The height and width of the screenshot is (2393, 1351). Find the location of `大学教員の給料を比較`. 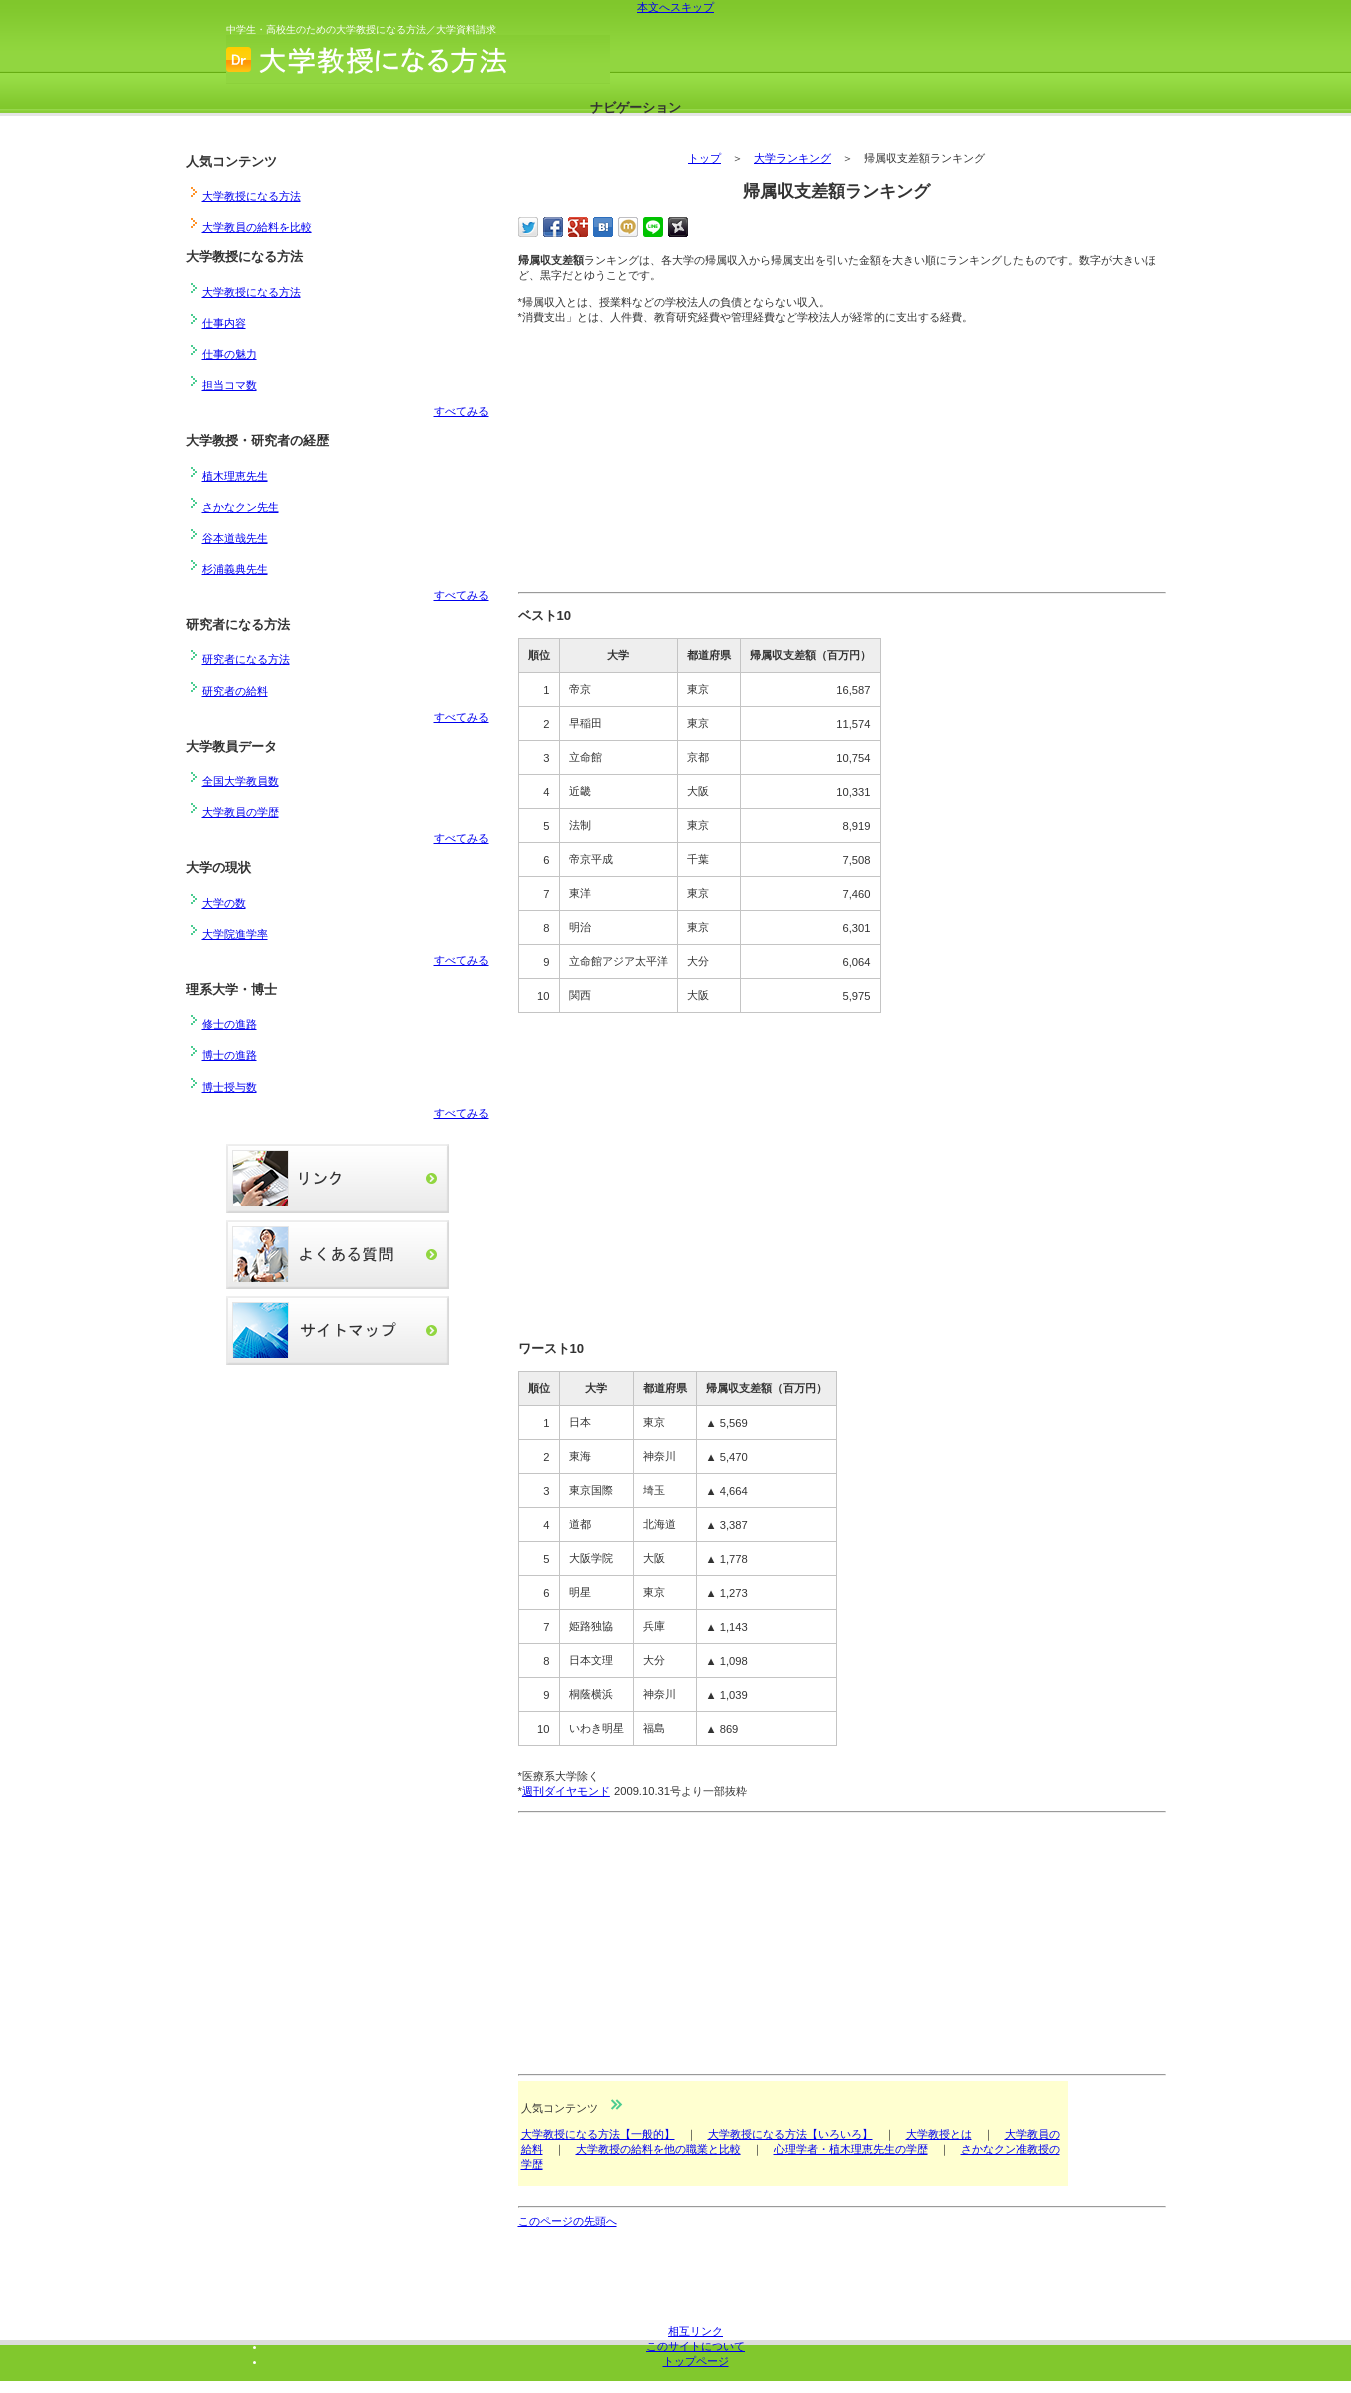

大学教員の給料を比較 is located at coordinates (257, 227).